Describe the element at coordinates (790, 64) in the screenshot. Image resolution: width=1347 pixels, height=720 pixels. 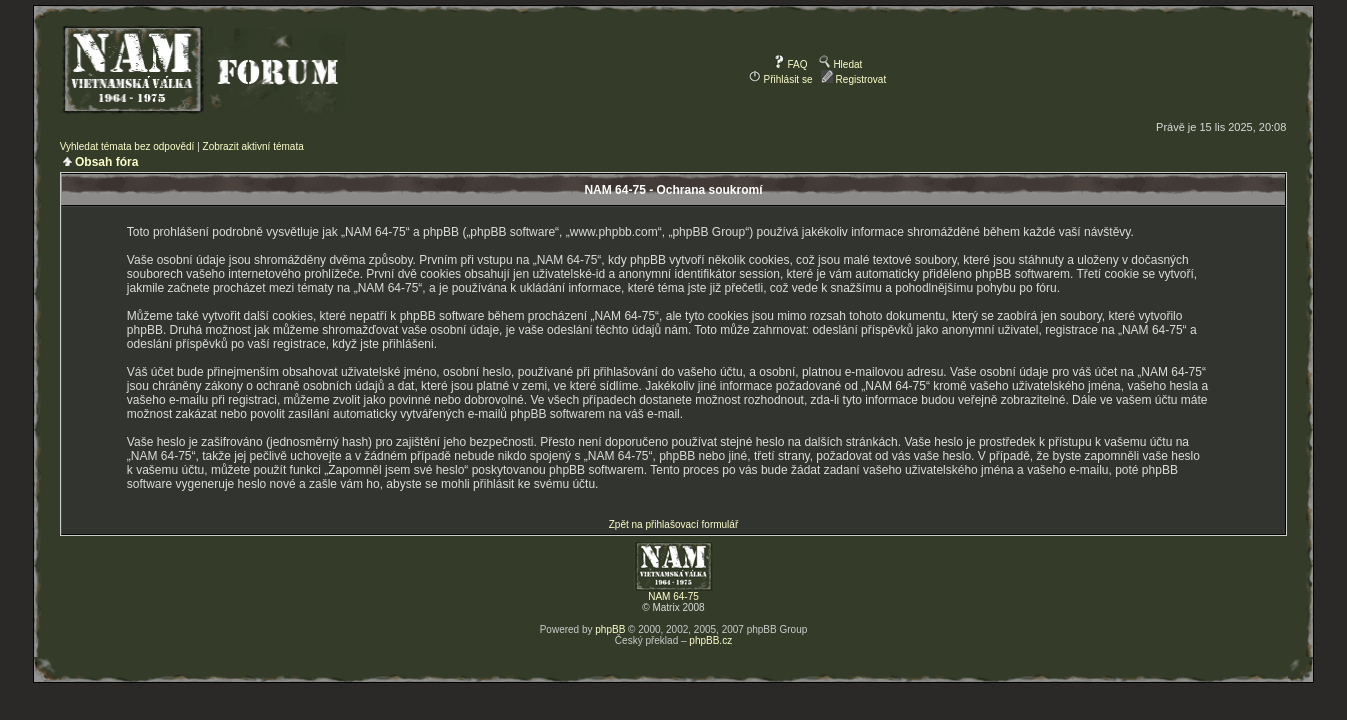
I see `FAQ` at that location.